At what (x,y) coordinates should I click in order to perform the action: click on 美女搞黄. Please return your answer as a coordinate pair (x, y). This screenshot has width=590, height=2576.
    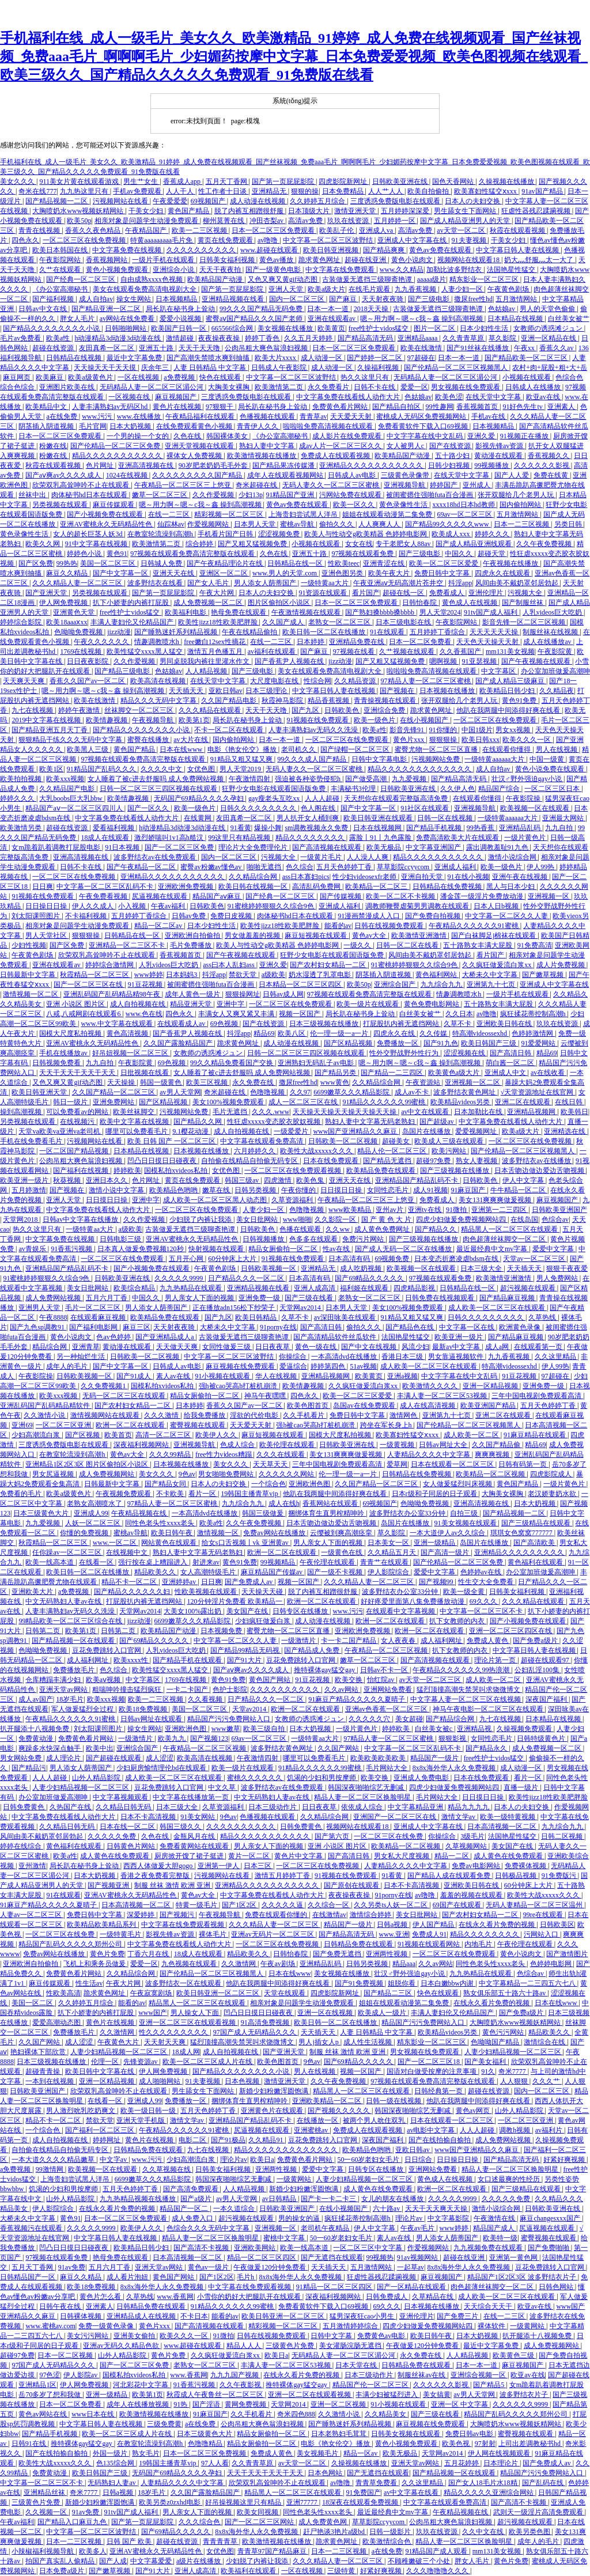
    Looking at the image, I should click on (437, 2395).